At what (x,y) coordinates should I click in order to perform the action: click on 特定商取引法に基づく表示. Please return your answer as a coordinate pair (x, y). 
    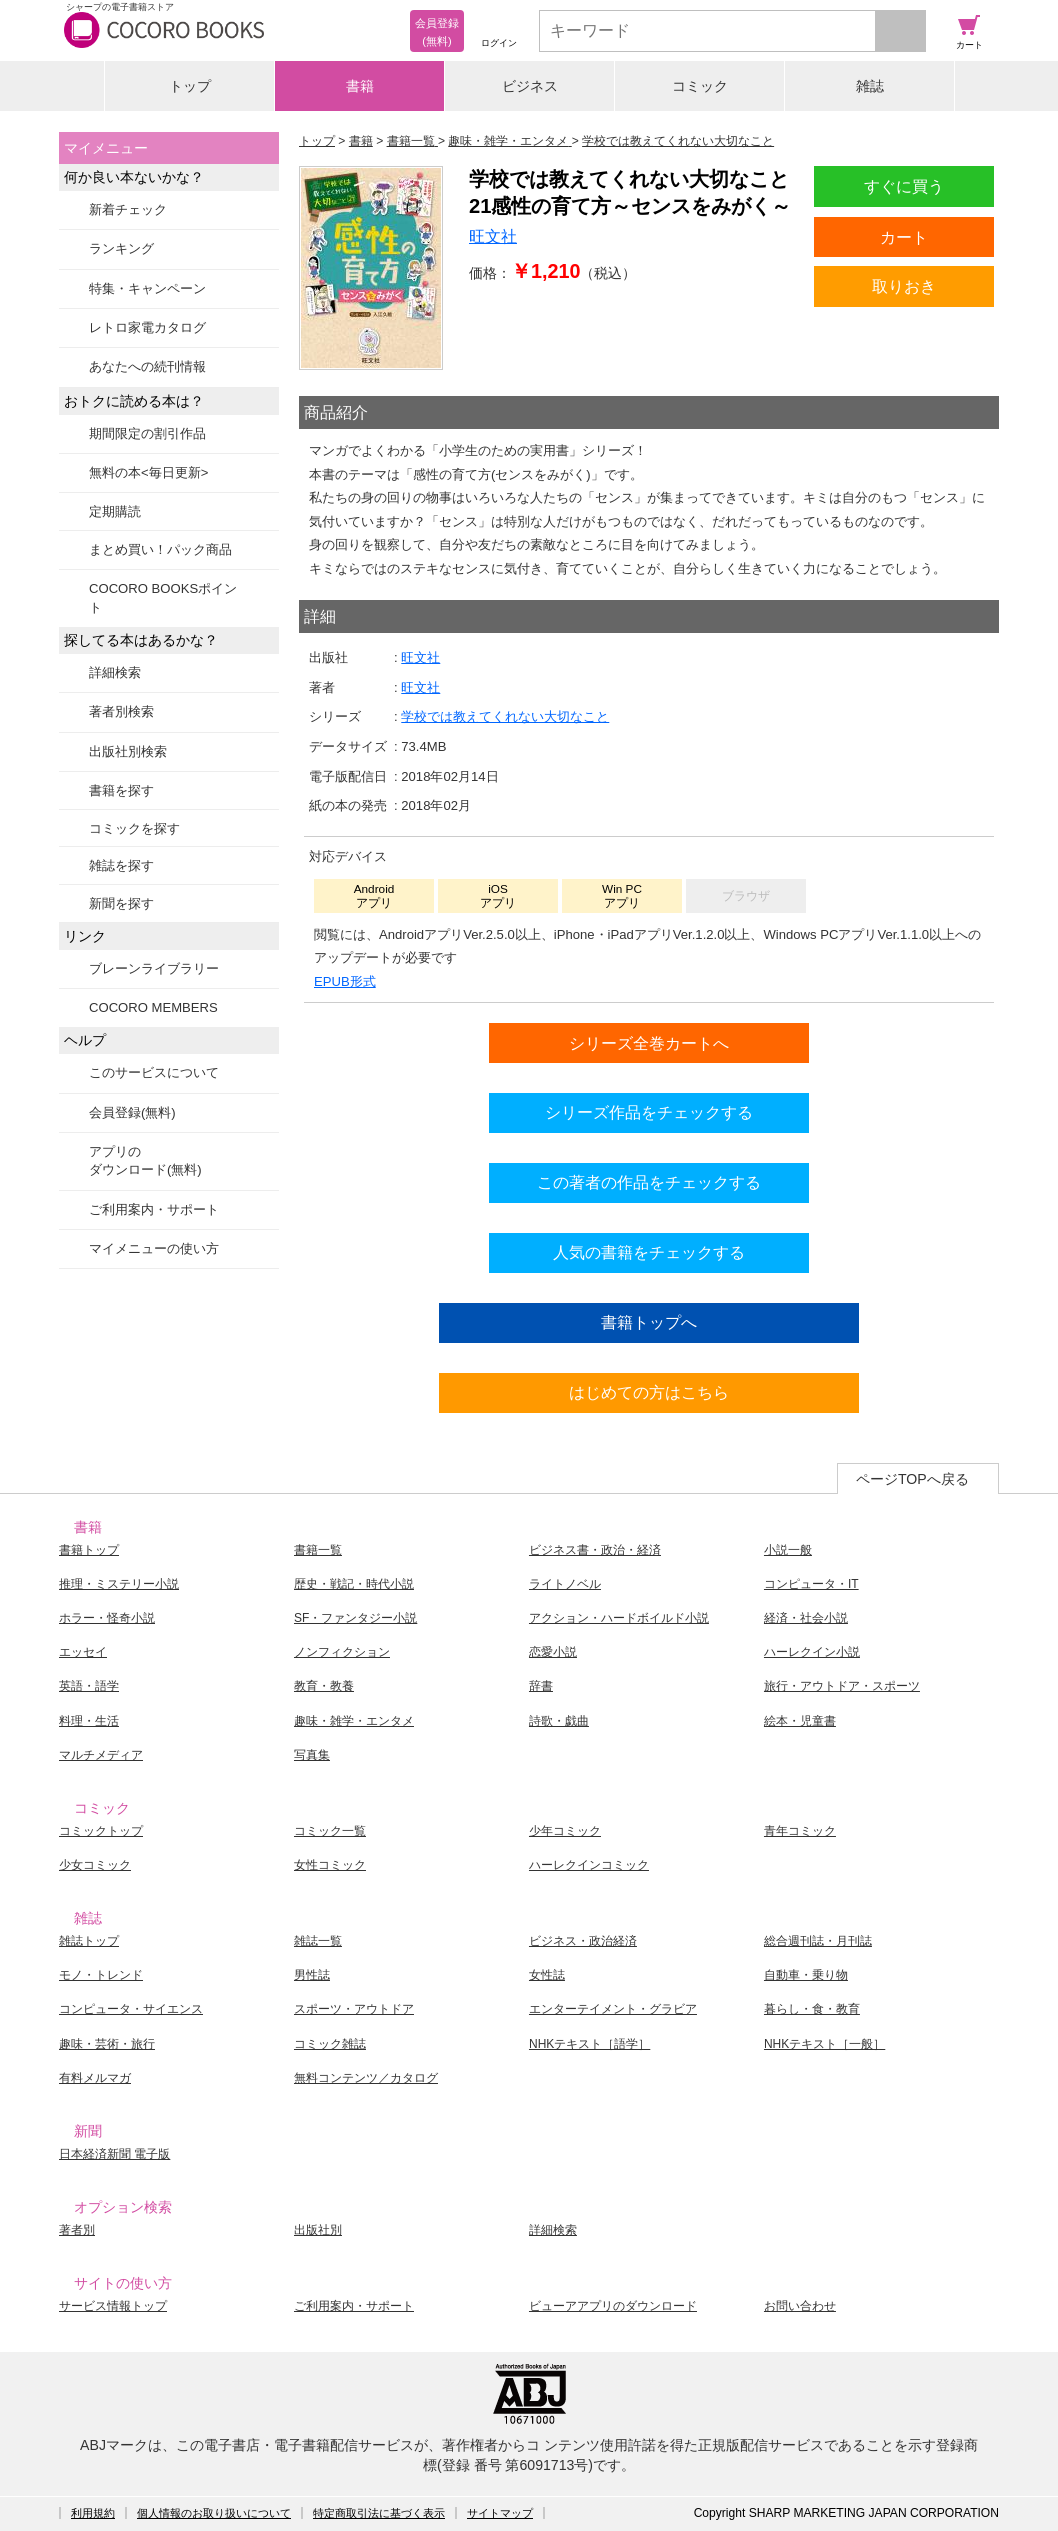
    Looking at the image, I should click on (379, 2513).